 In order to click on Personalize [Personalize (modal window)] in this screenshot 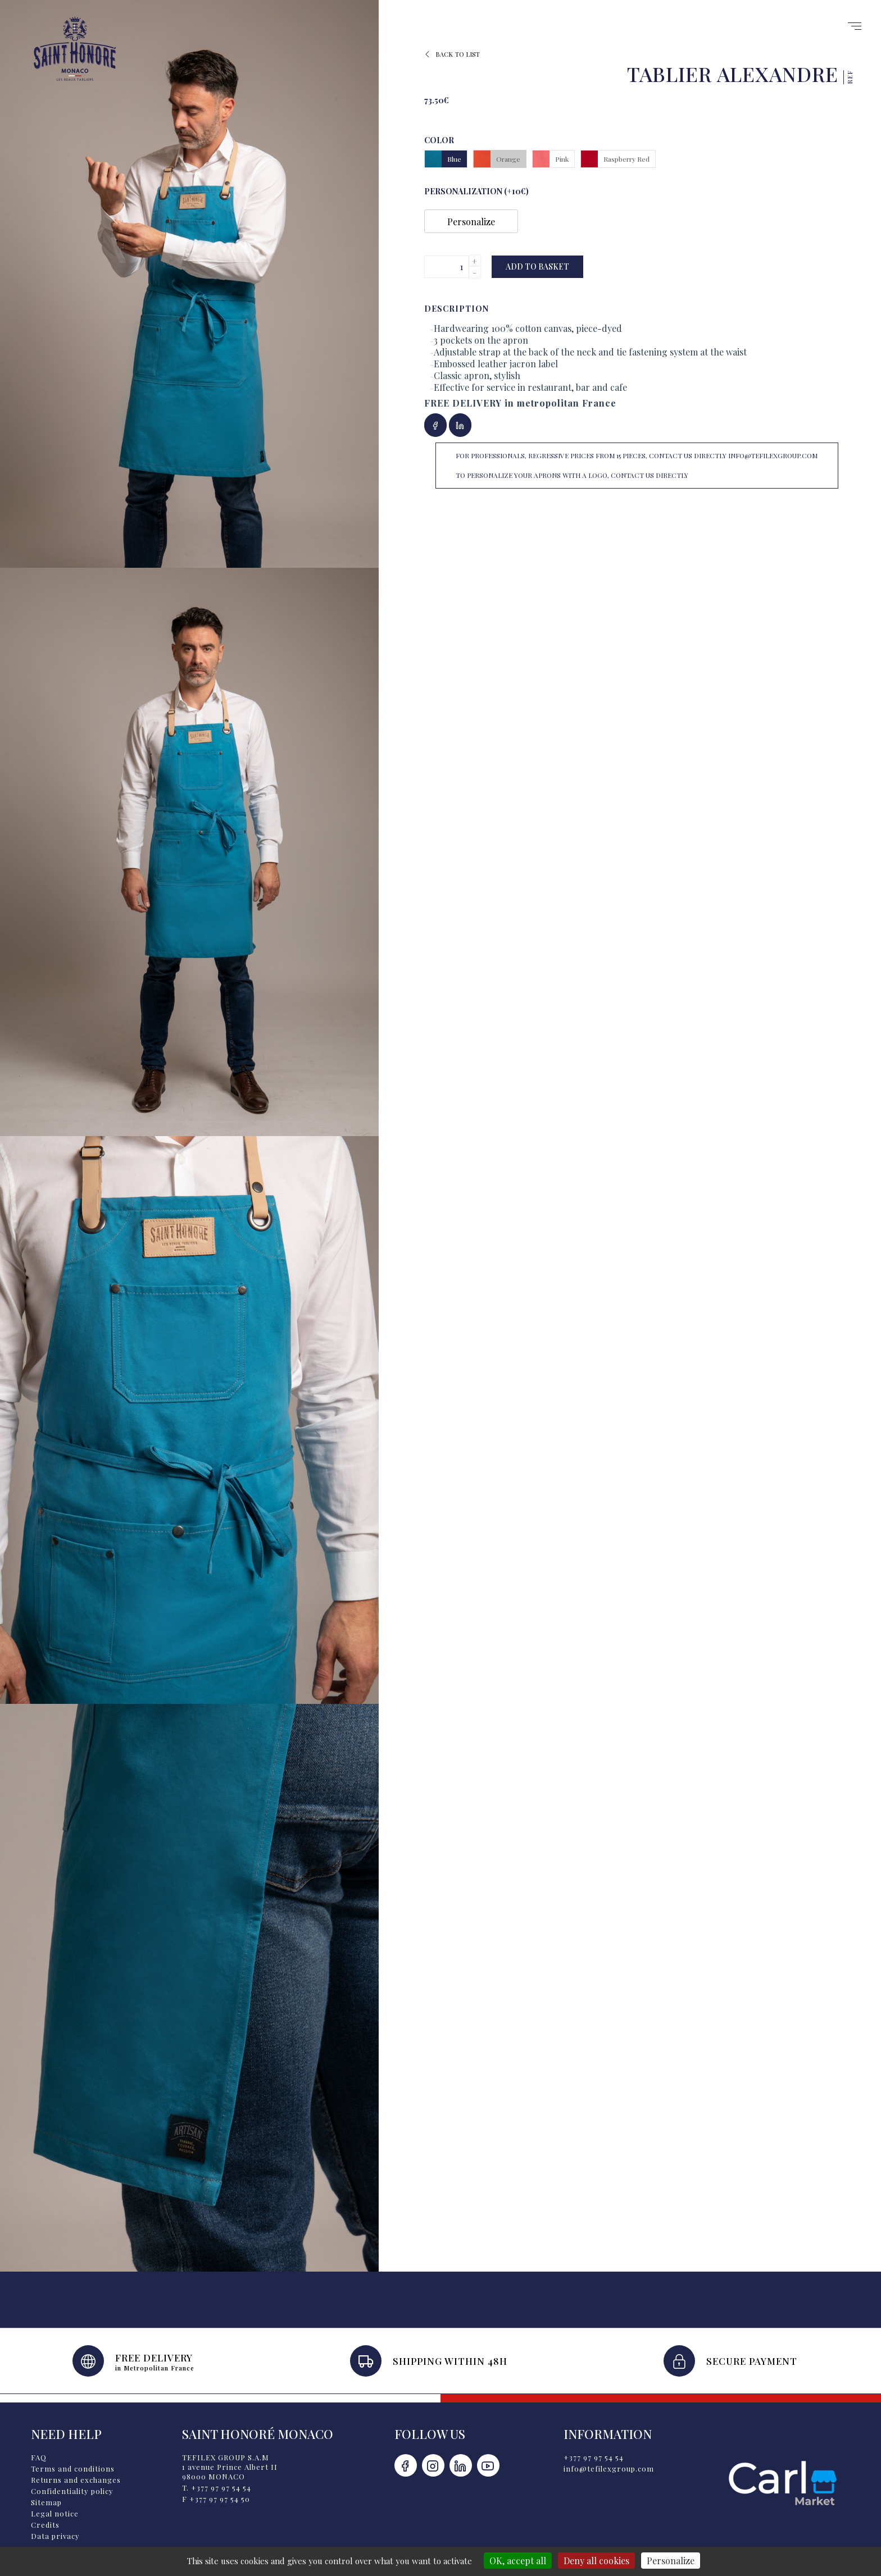, I will do `click(670, 2560)`.